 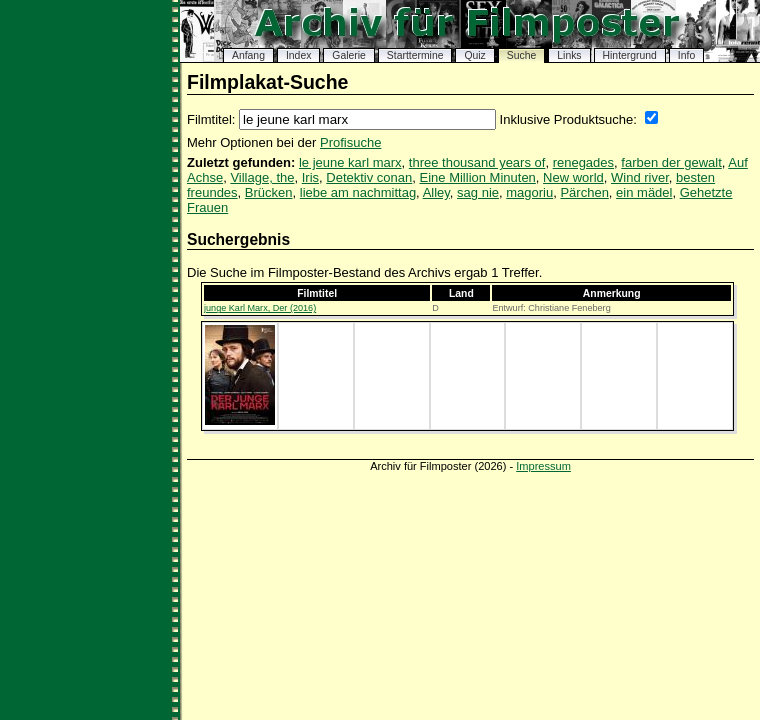 I want to click on magoriu, so click(x=529, y=192).